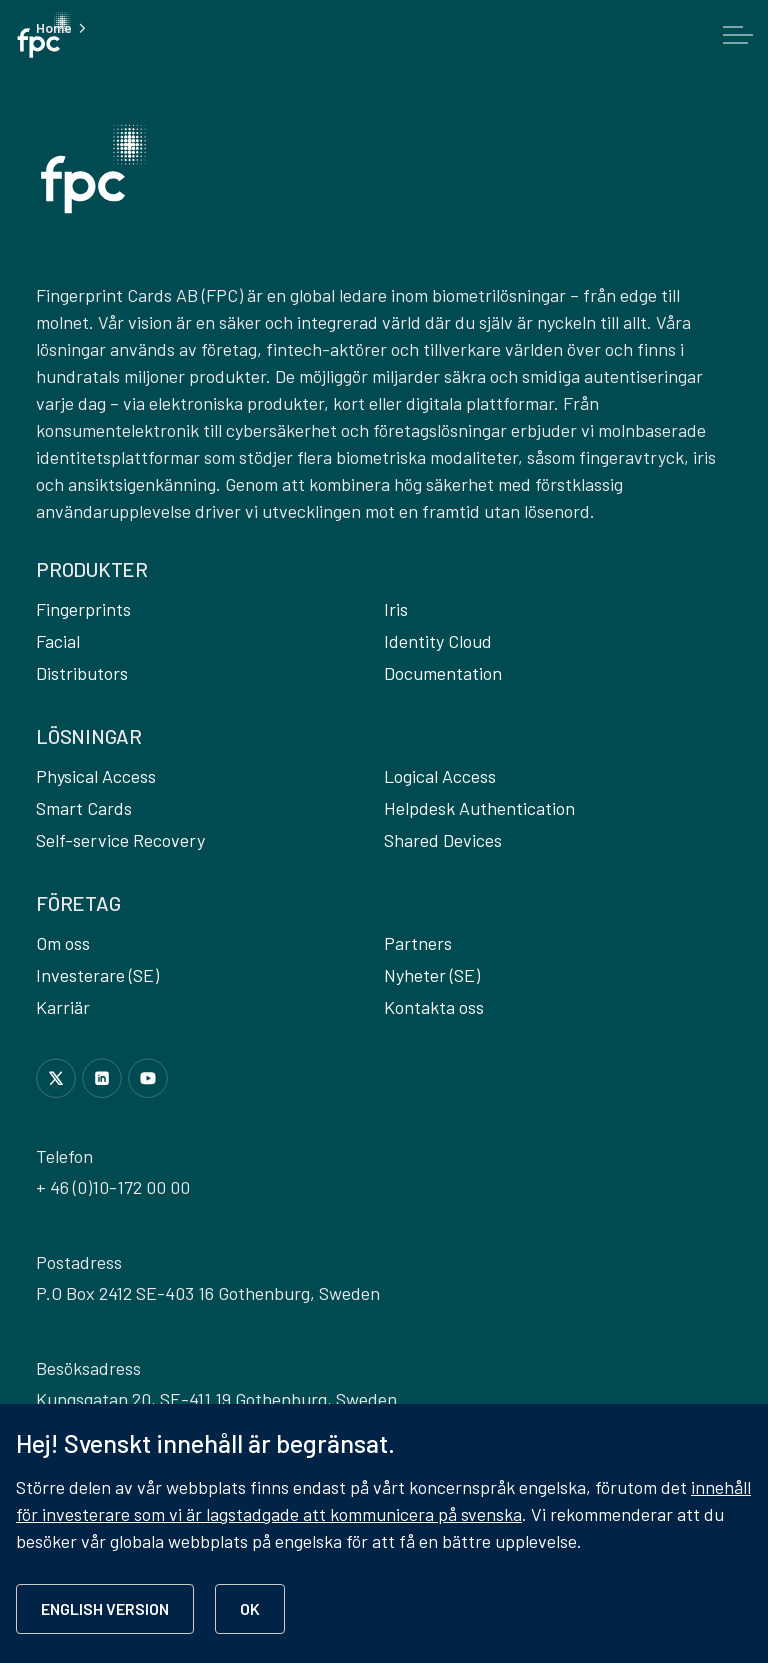  I want to click on Physical Access, so click(96, 776).